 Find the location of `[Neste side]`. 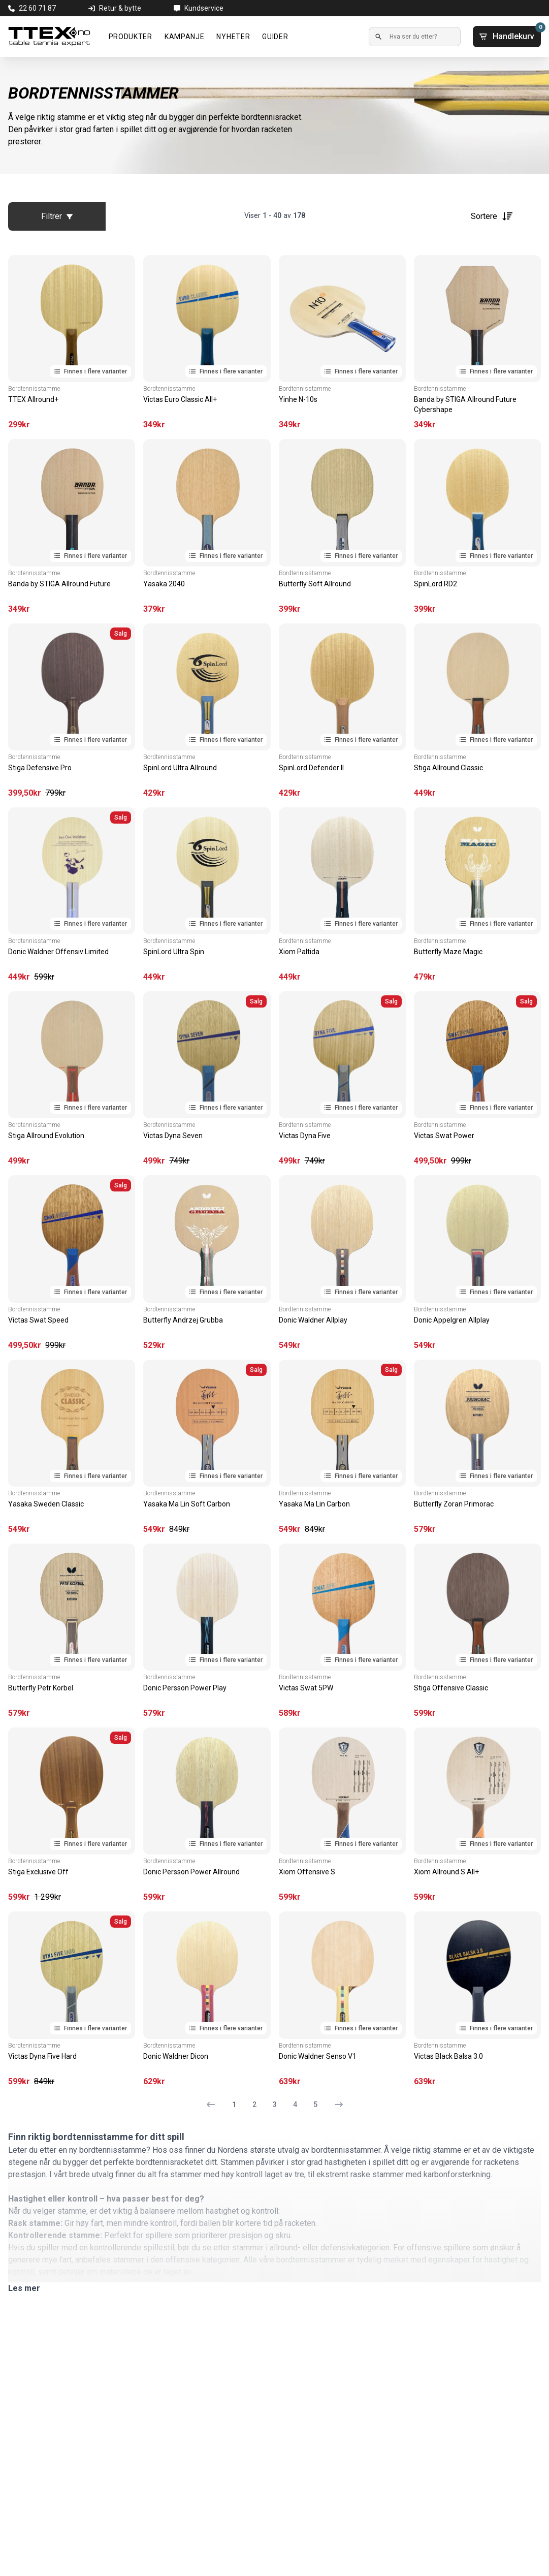

[Neste side] is located at coordinates (335, 2104).